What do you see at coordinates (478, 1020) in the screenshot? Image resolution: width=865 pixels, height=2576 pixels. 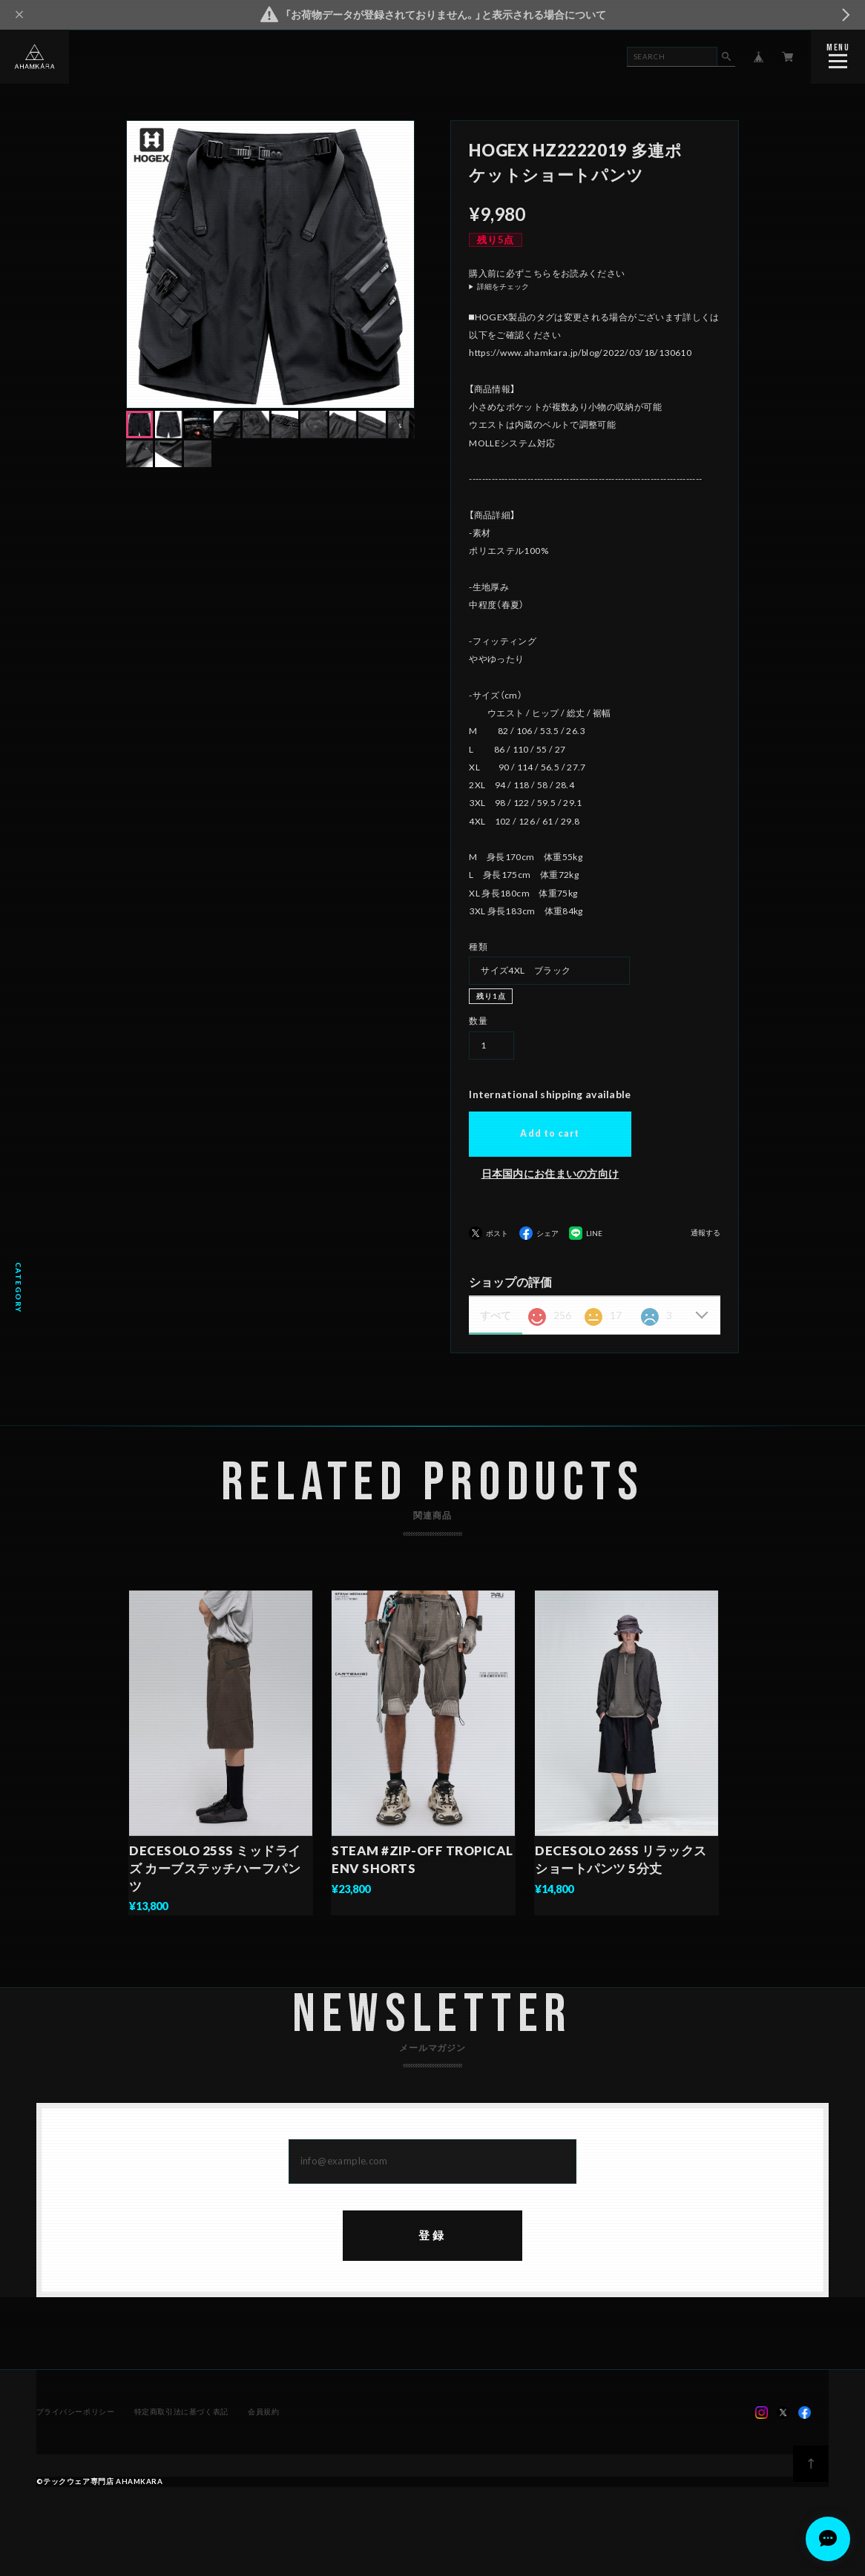 I see `数量` at bounding box center [478, 1020].